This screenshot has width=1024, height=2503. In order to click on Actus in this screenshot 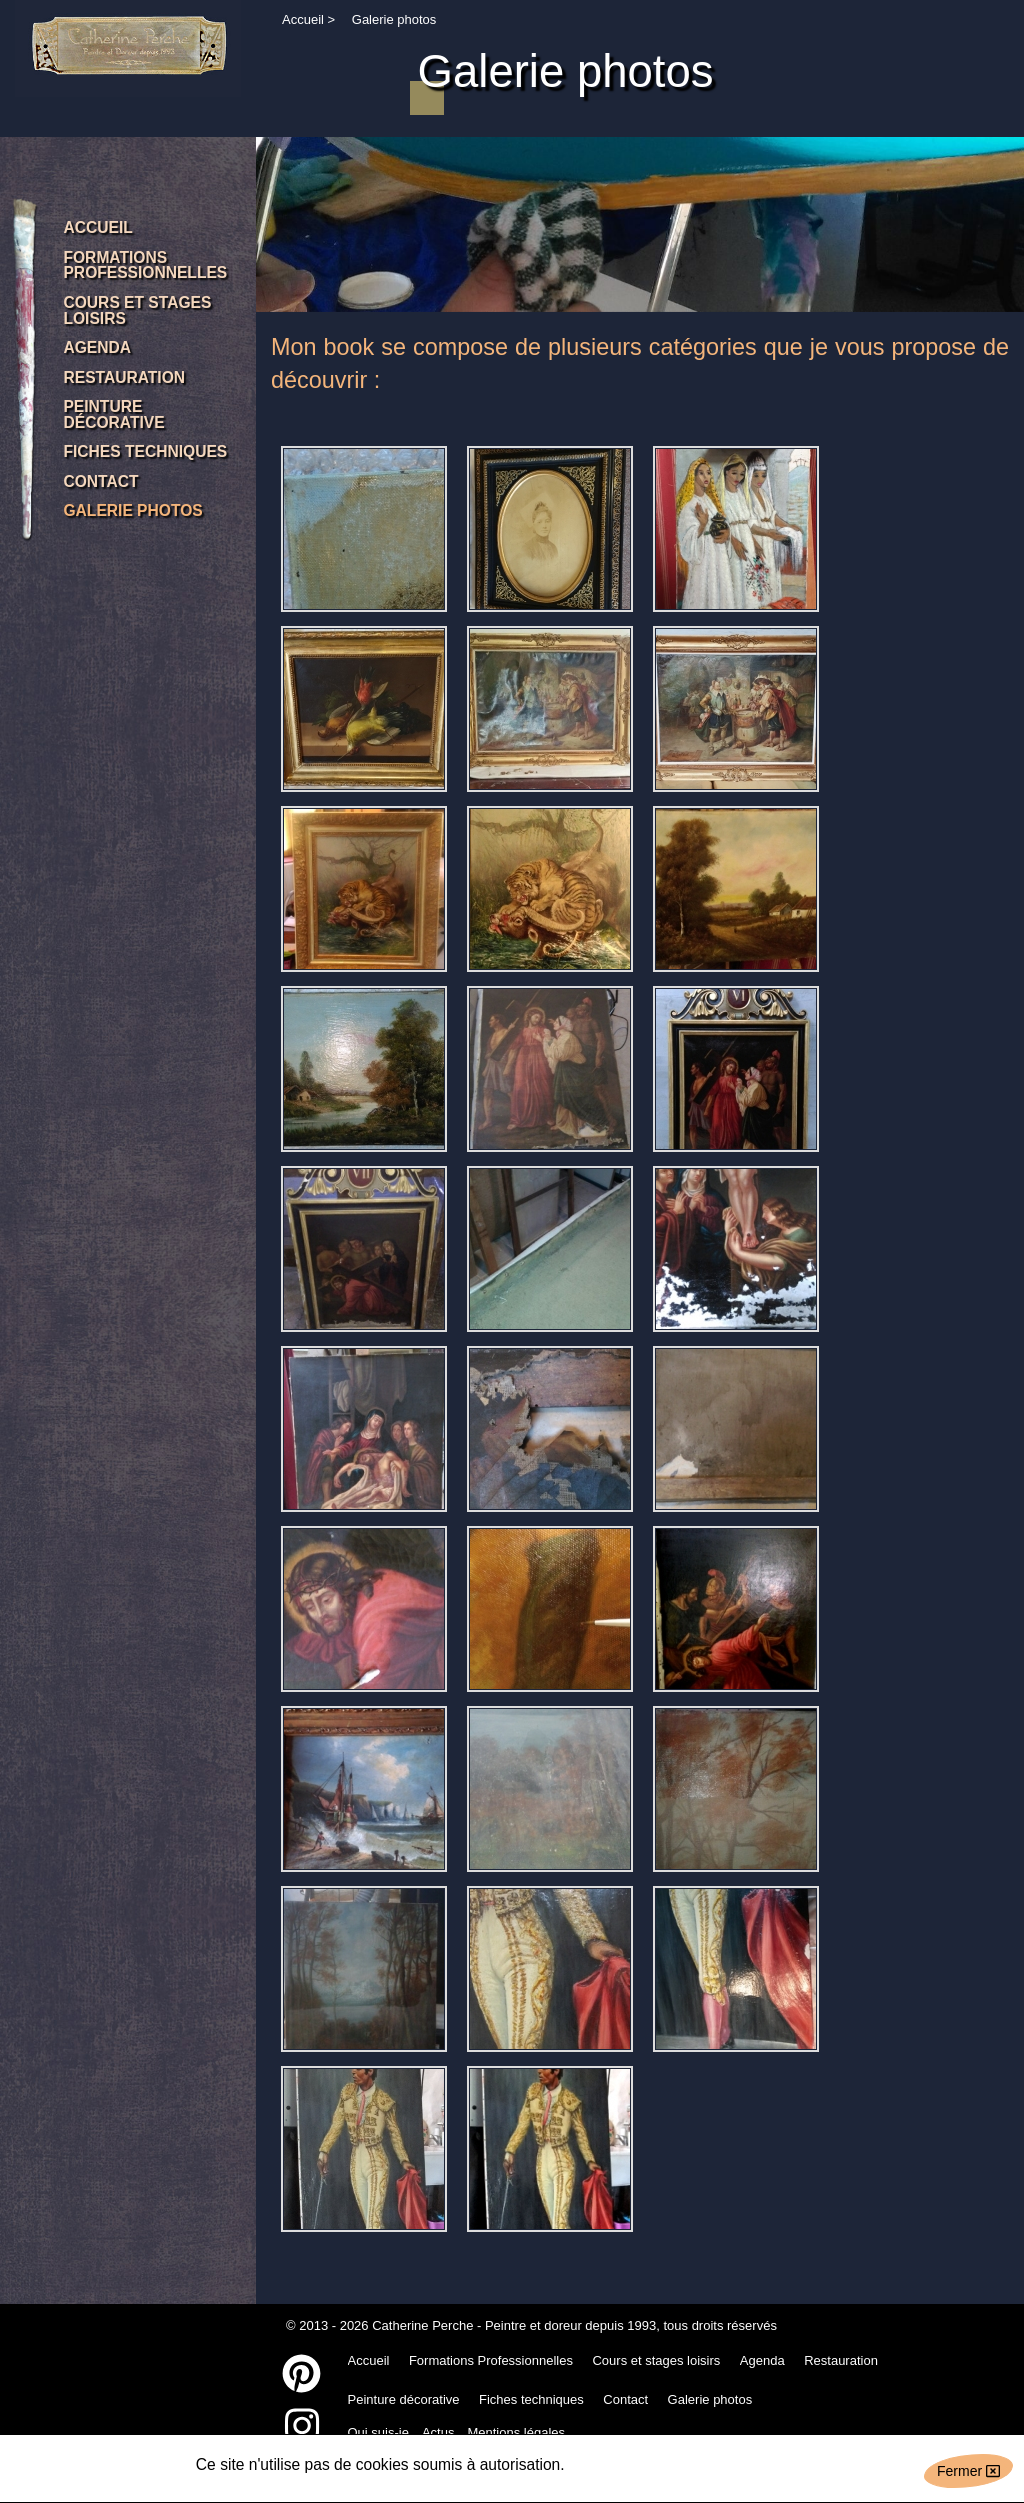, I will do `click(438, 2432)`.